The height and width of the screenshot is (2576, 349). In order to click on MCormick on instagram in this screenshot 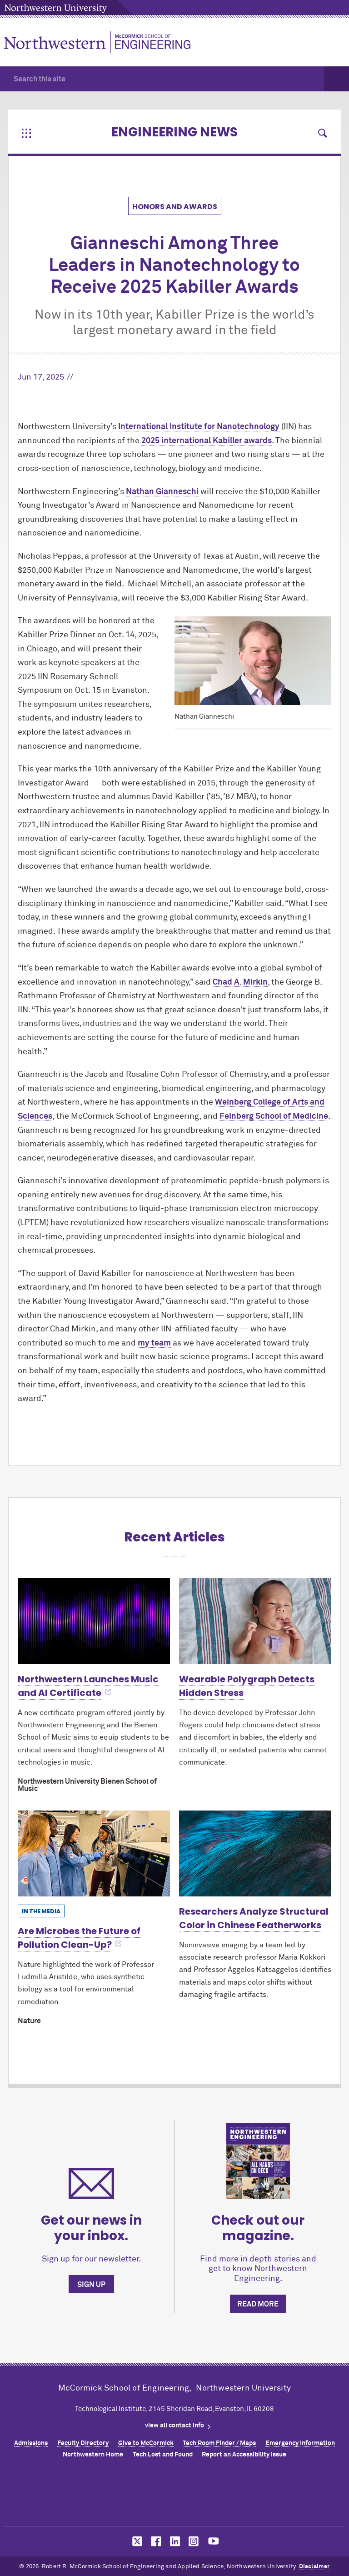, I will do `click(194, 2541)`.